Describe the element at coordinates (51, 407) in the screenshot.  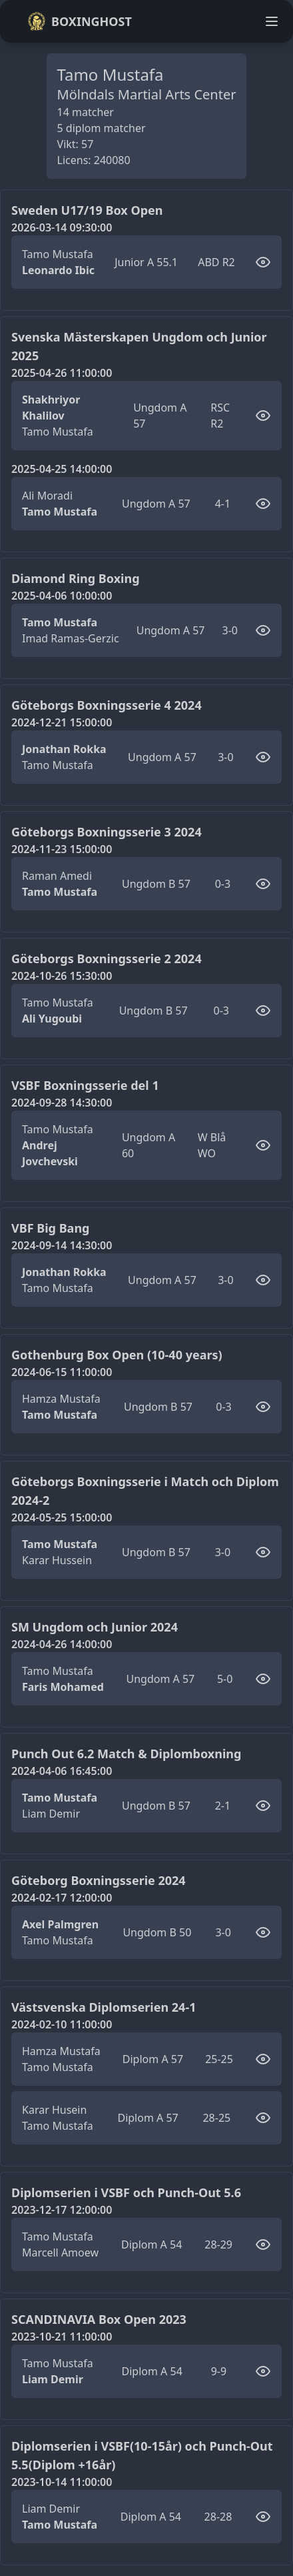
I see `Shakhriyor Khalilov` at that location.